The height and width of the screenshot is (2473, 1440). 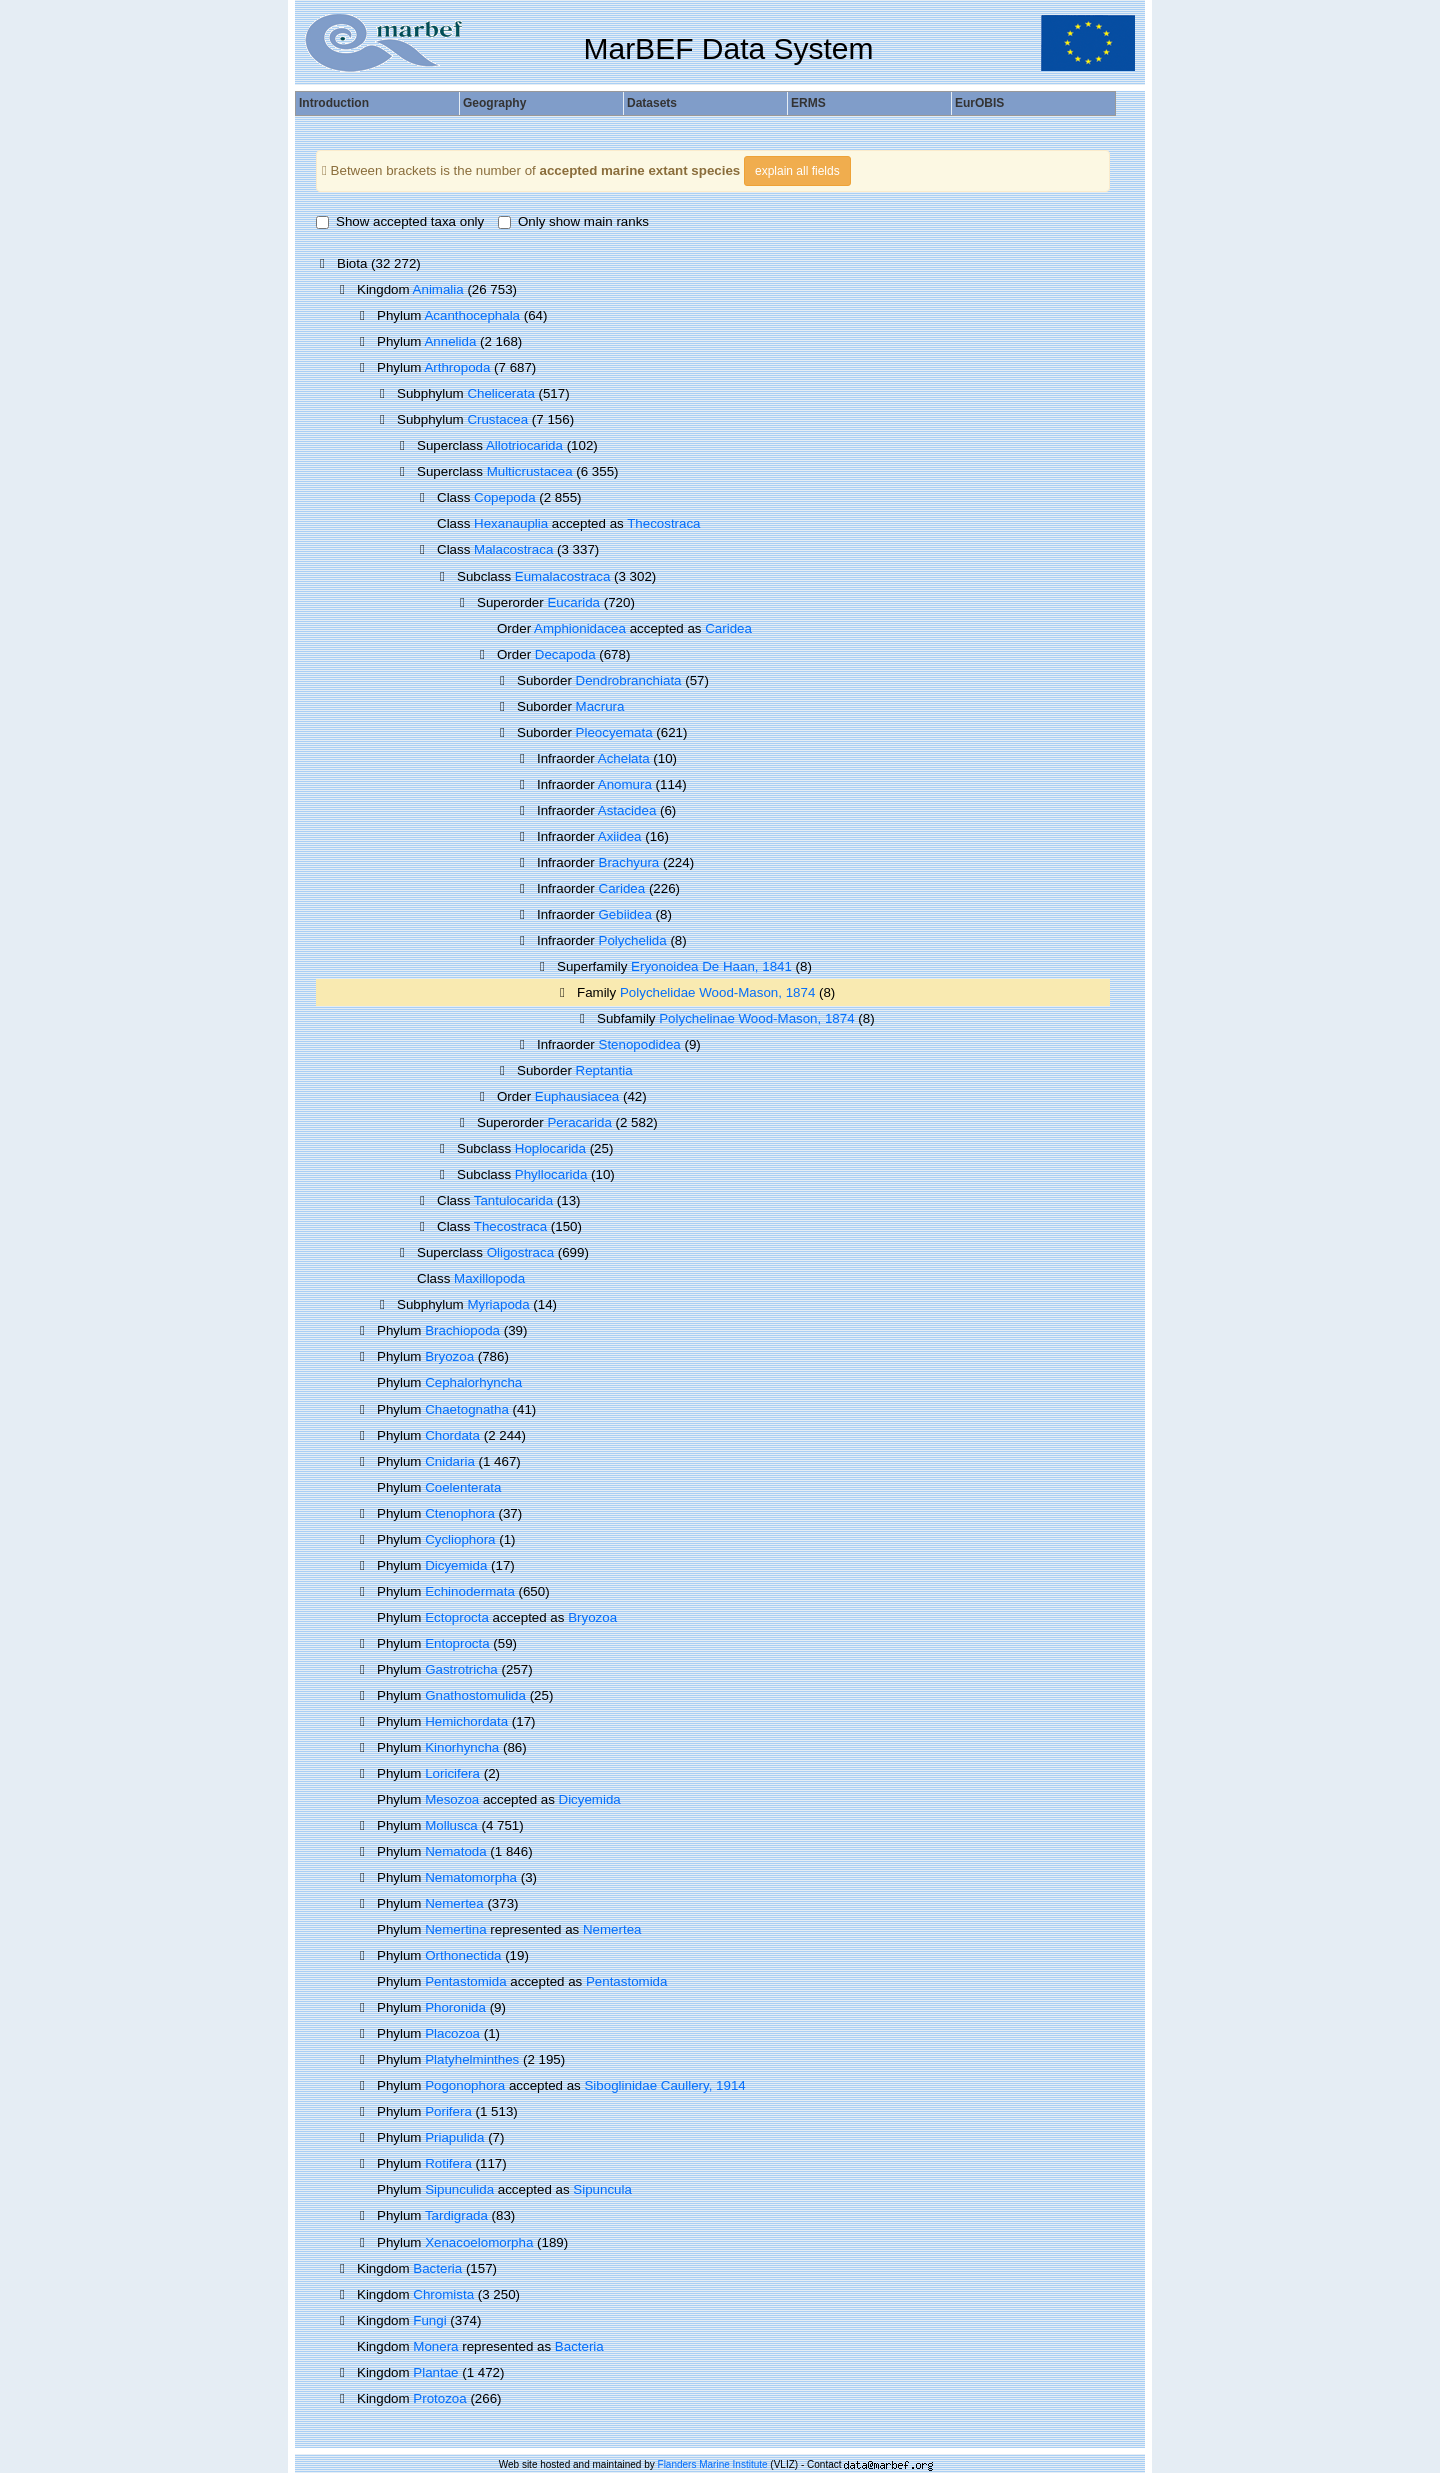 I want to click on Polychelidae Wood-Mason, 1874, so click(x=717, y=992).